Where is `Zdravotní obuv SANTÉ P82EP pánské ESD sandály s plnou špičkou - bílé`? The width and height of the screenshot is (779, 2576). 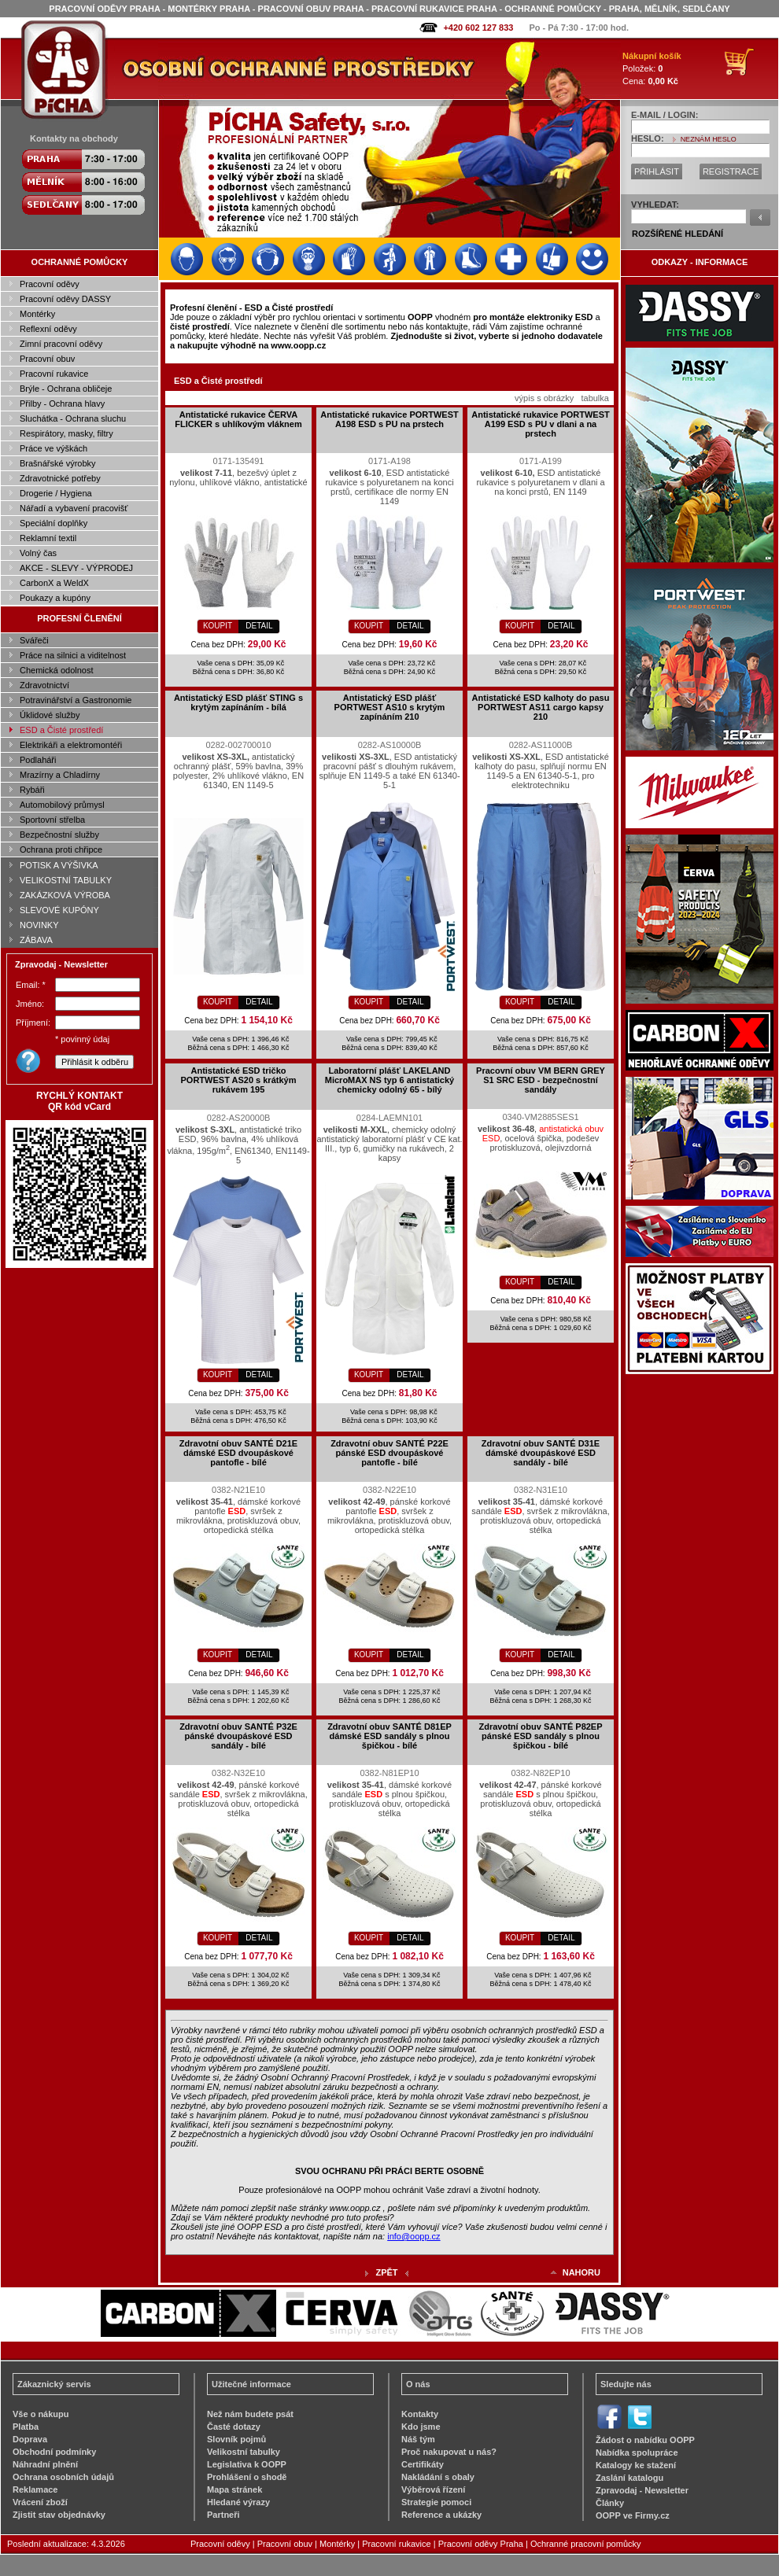
Zdravotní obuv SANTÉ P82EP pánské ESD sandály s plnou špičkou - bílé is located at coordinates (540, 1736).